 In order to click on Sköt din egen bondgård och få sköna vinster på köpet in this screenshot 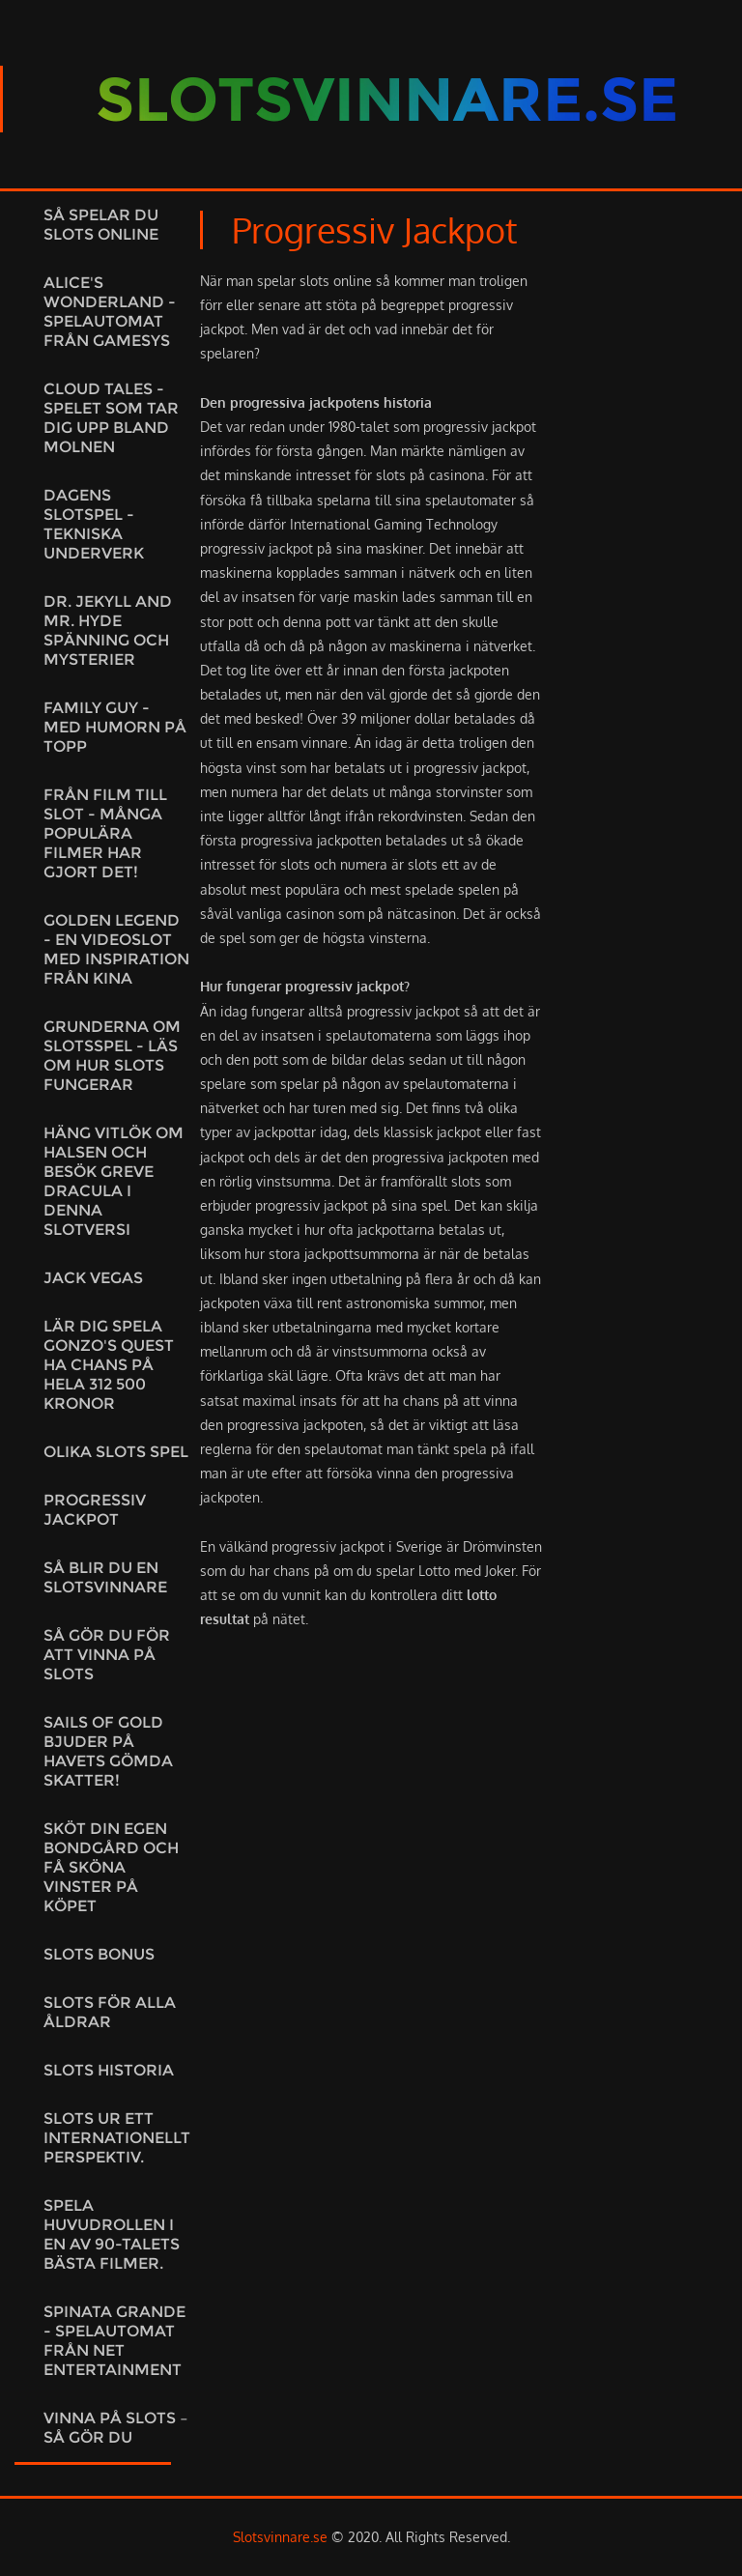, I will do `click(111, 1867)`.